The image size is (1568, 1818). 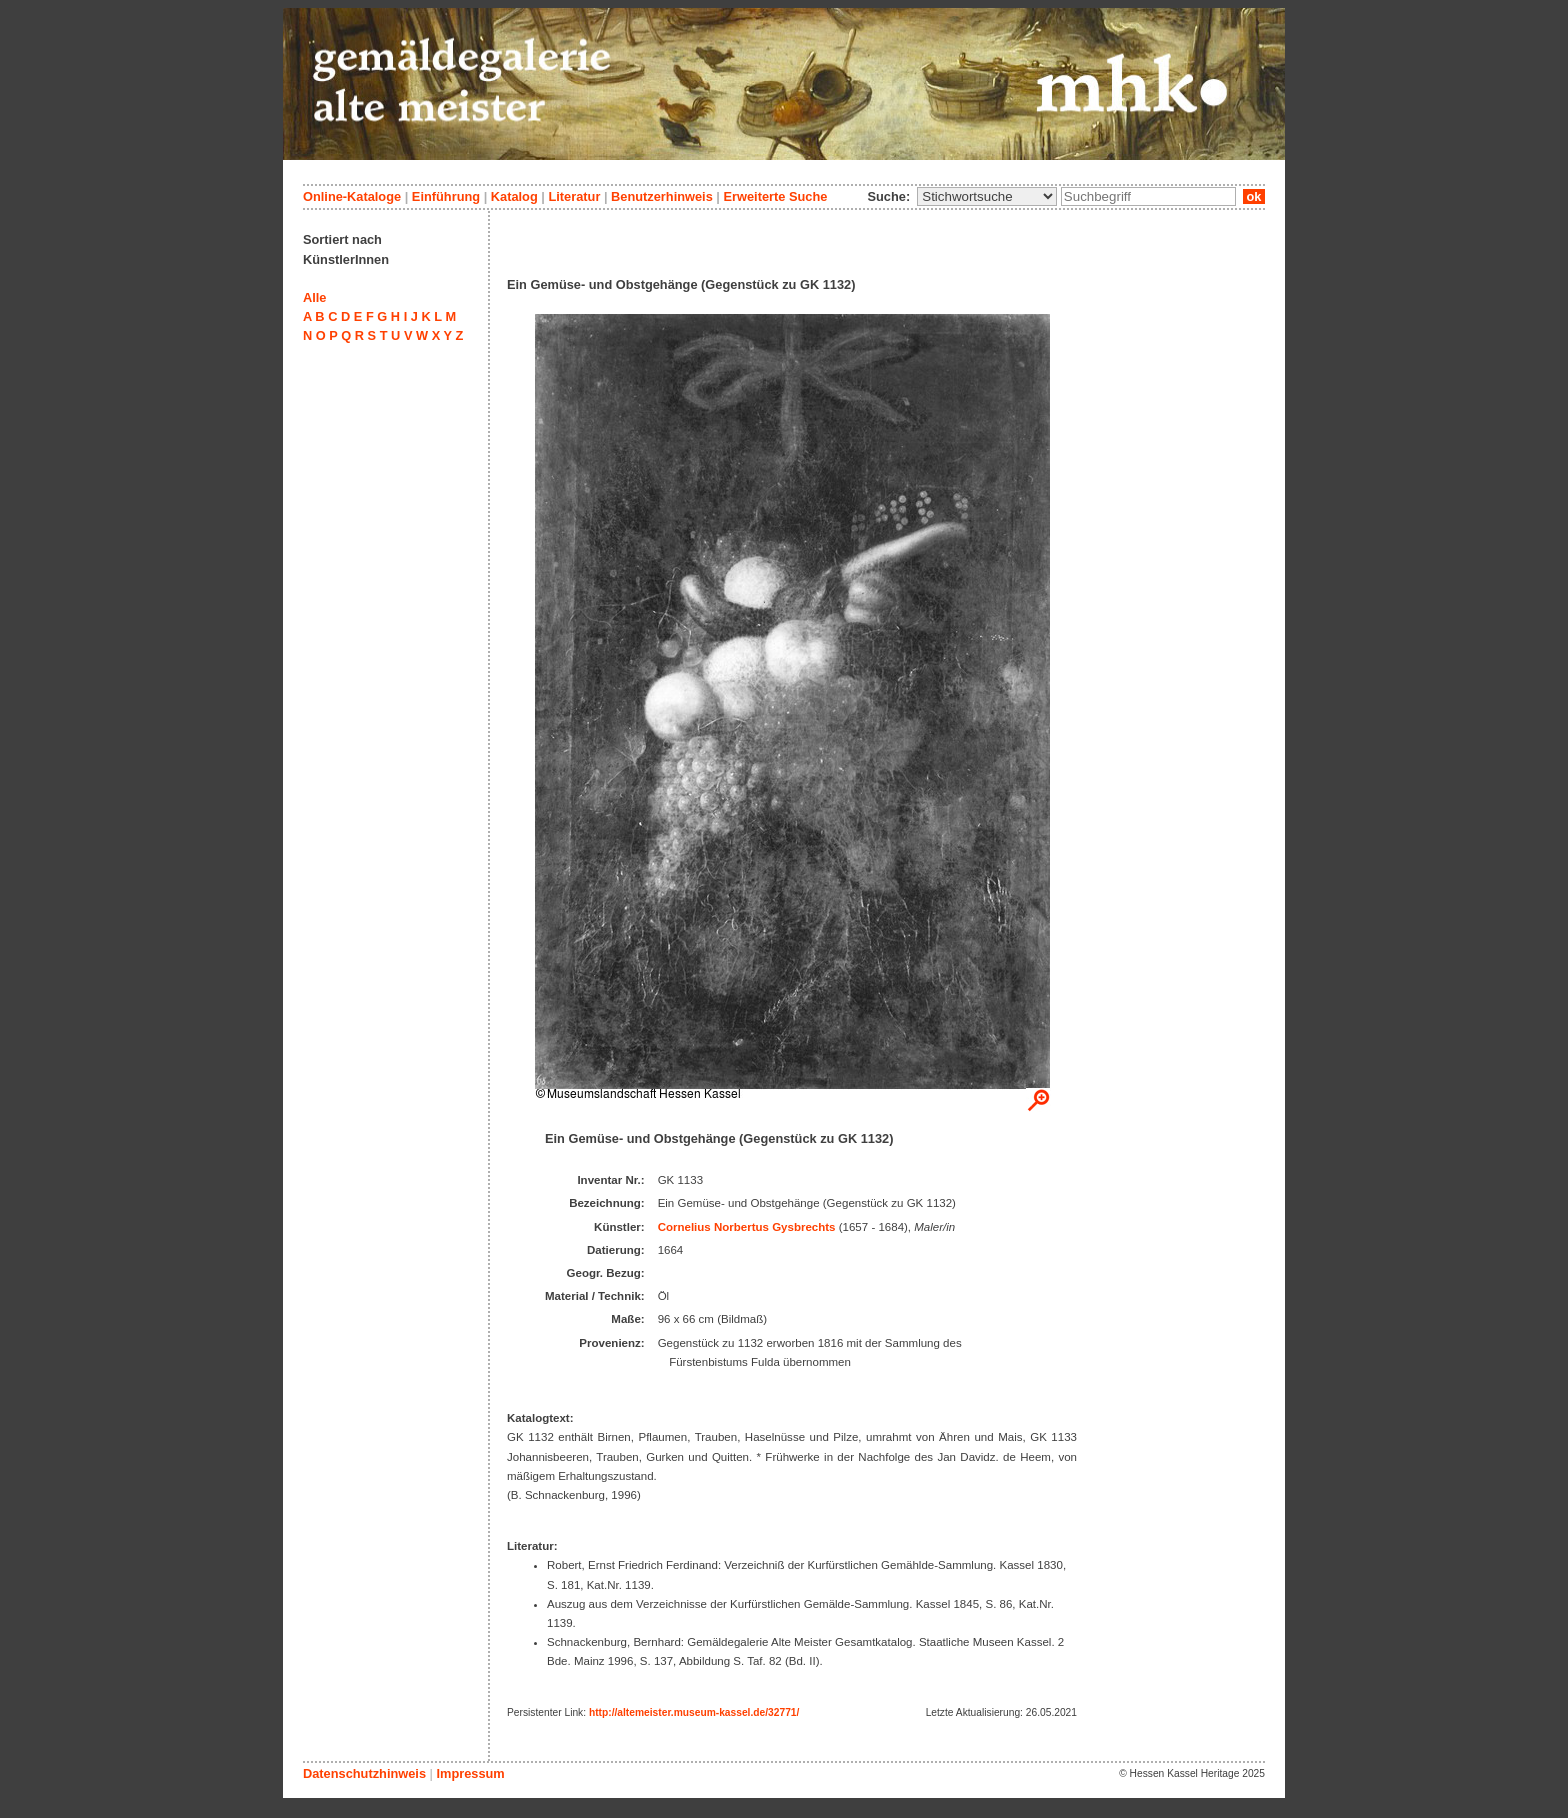 What do you see at coordinates (470, 1773) in the screenshot?
I see `Impressum` at bounding box center [470, 1773].